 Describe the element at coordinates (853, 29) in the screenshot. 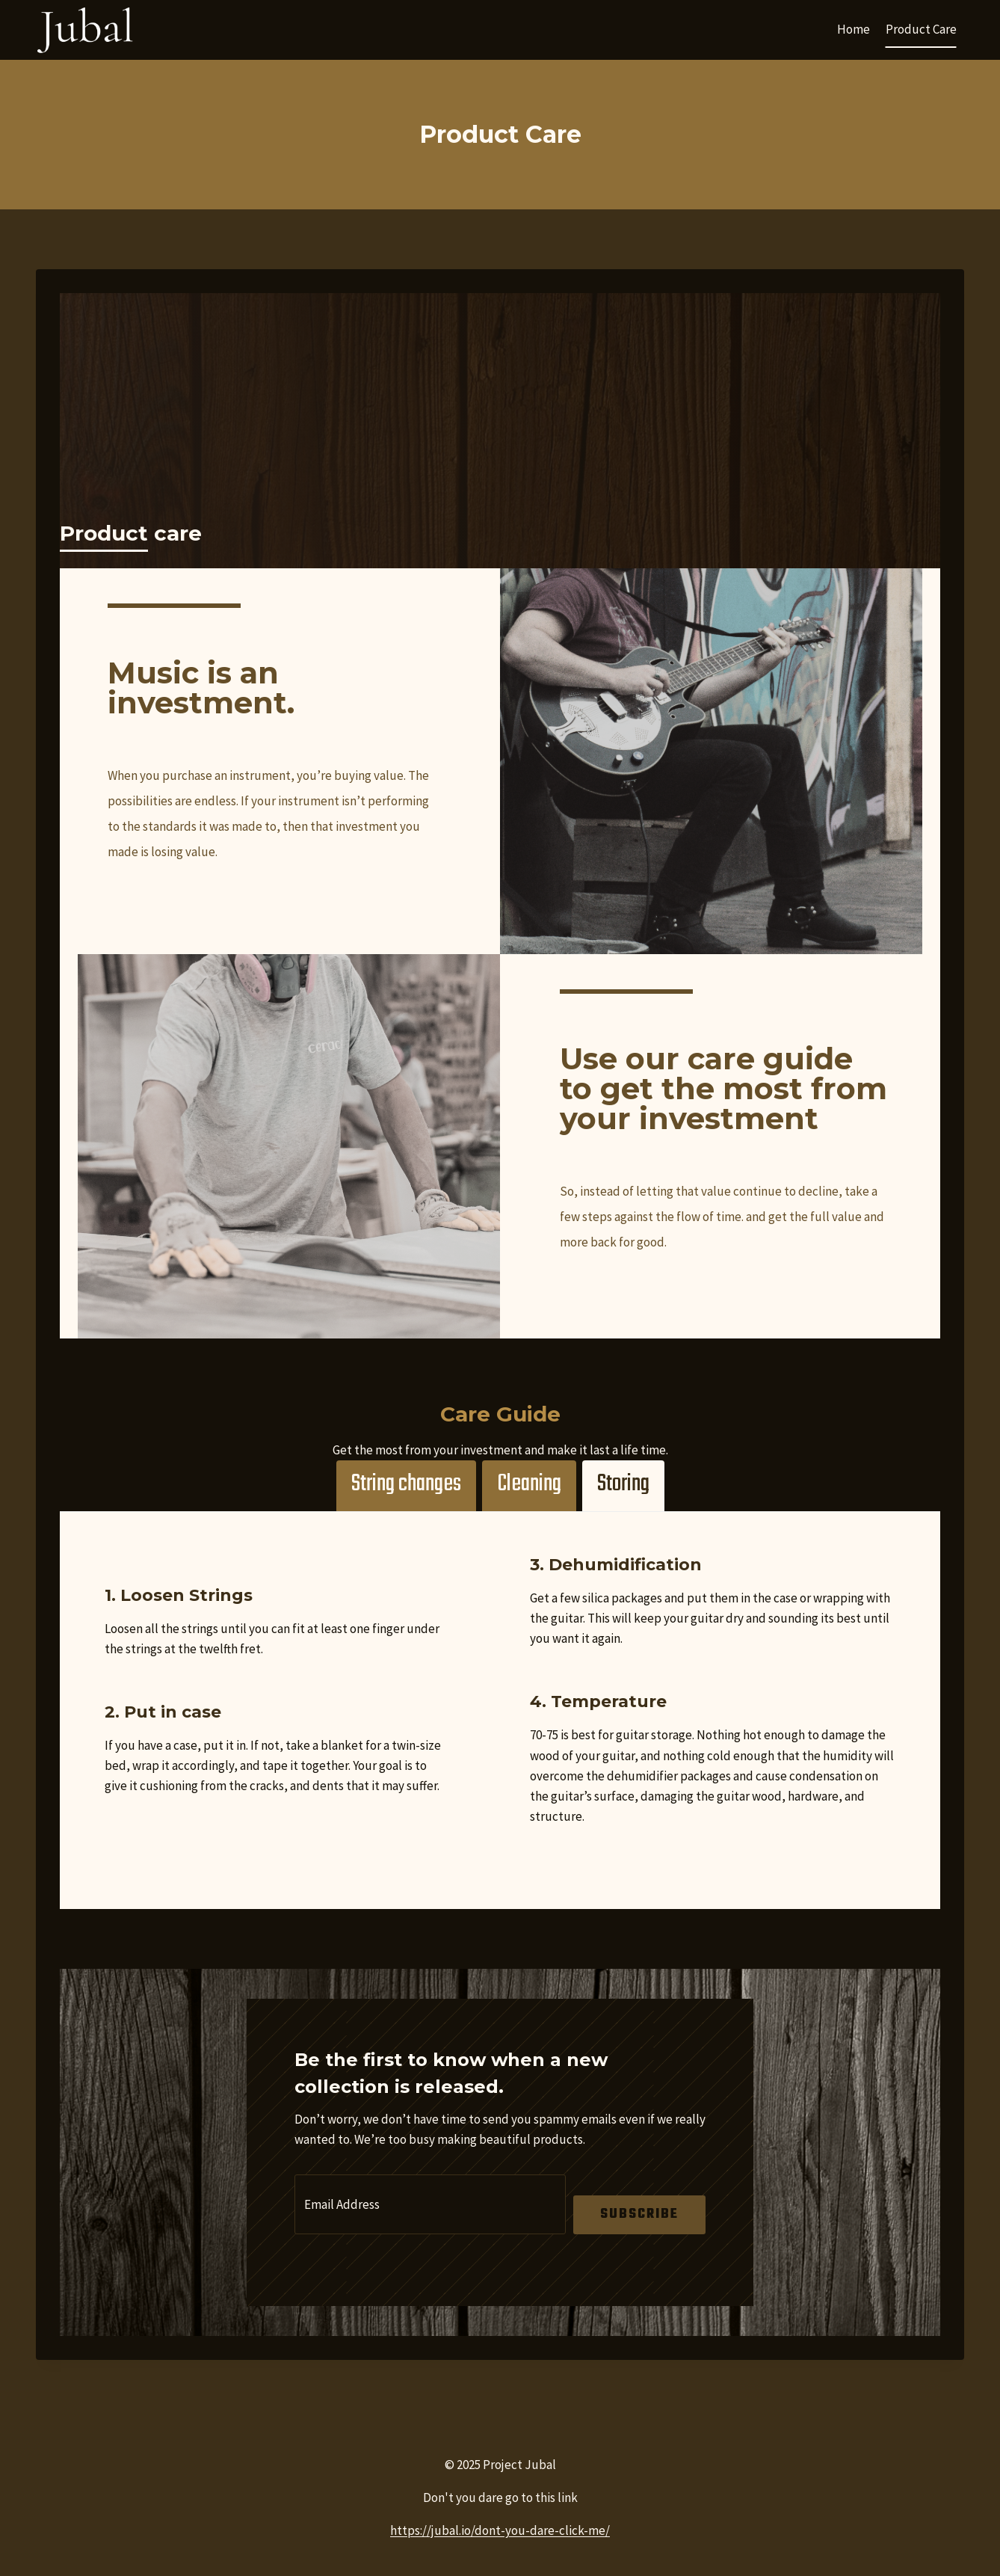

I see `Home` at that location.